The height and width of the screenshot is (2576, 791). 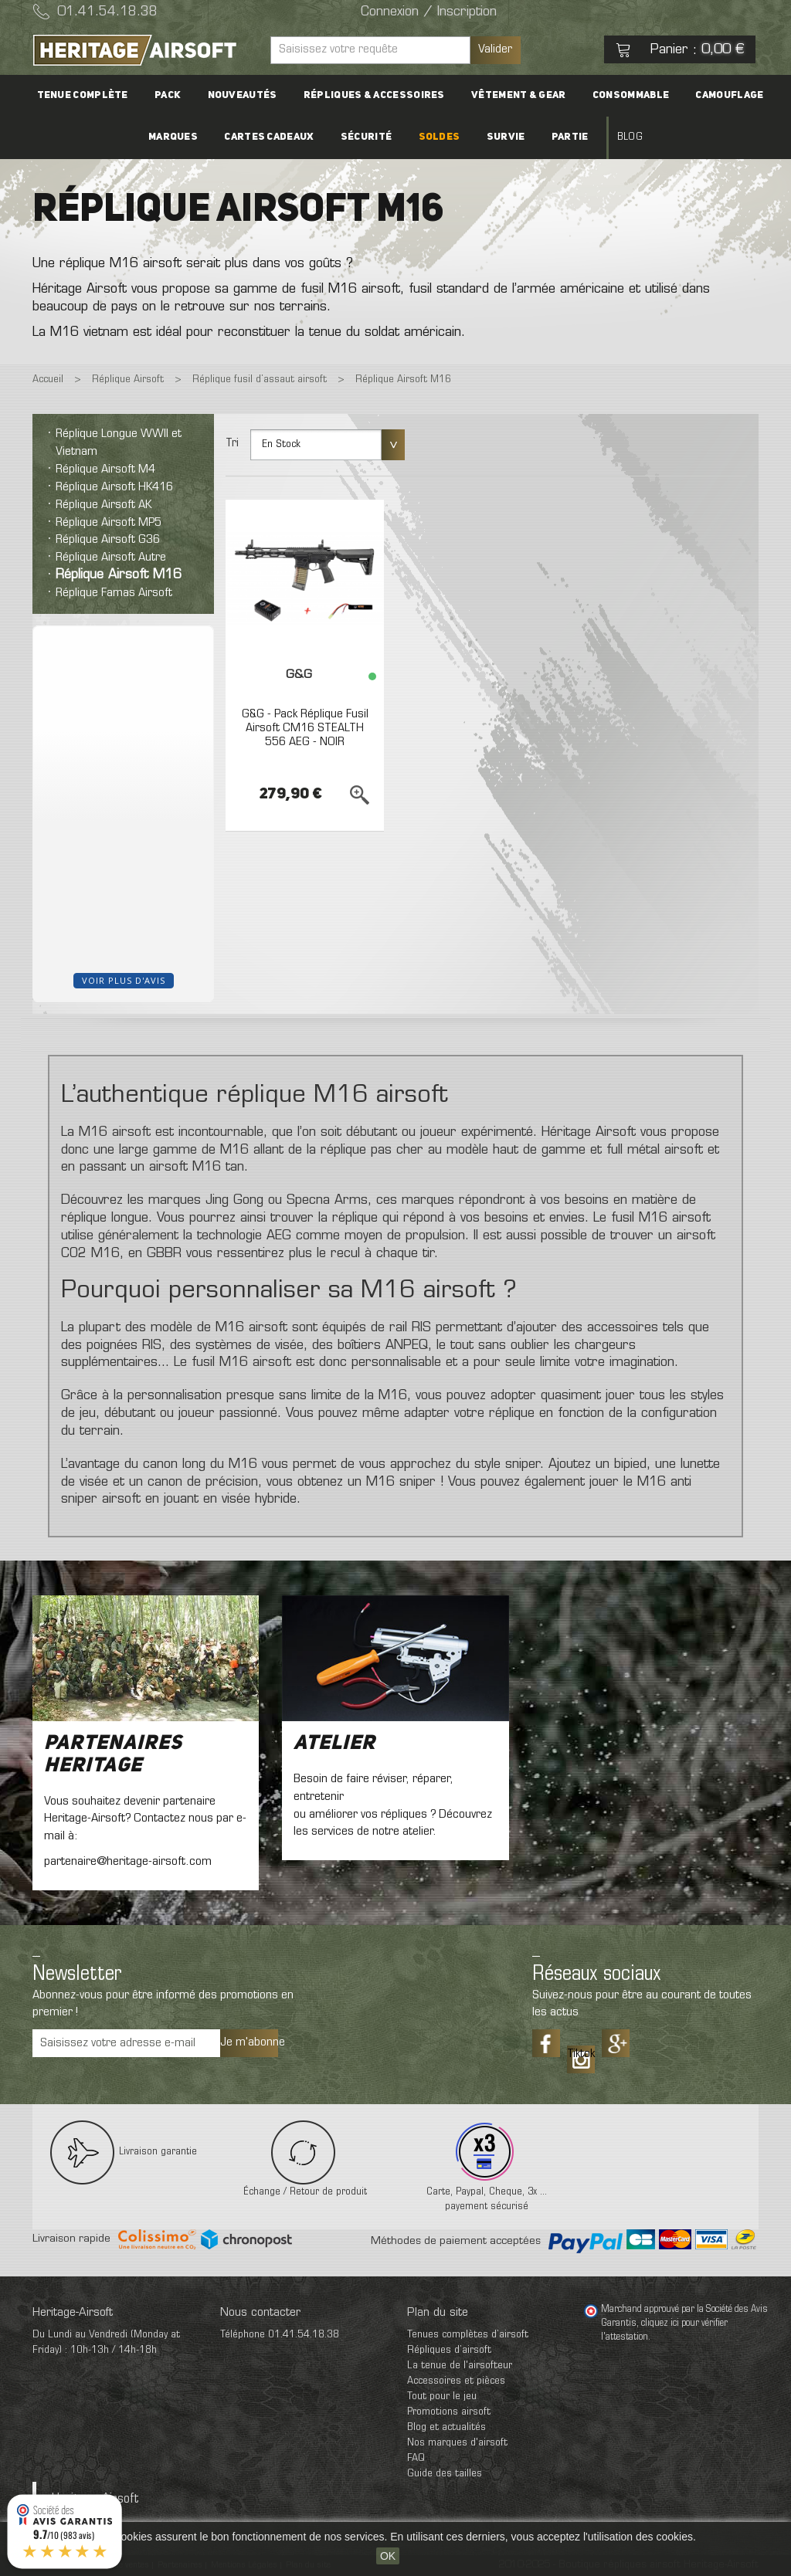 I want to click on Réplique Famas Airsoft, so click(x=114, y=593).